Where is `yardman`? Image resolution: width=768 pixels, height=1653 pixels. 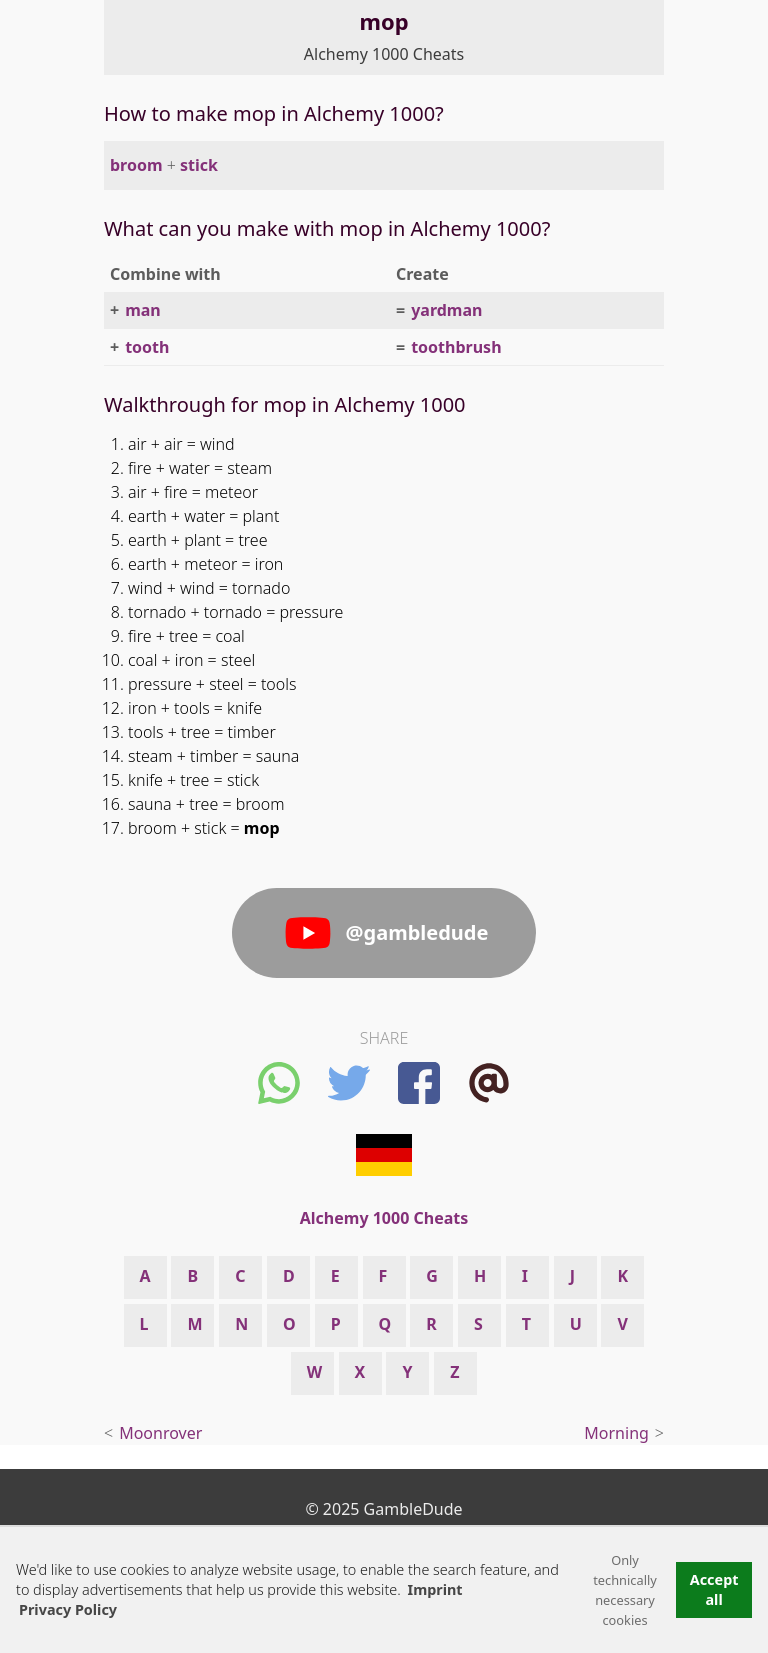
yardman is located at coordinates (446, 310).